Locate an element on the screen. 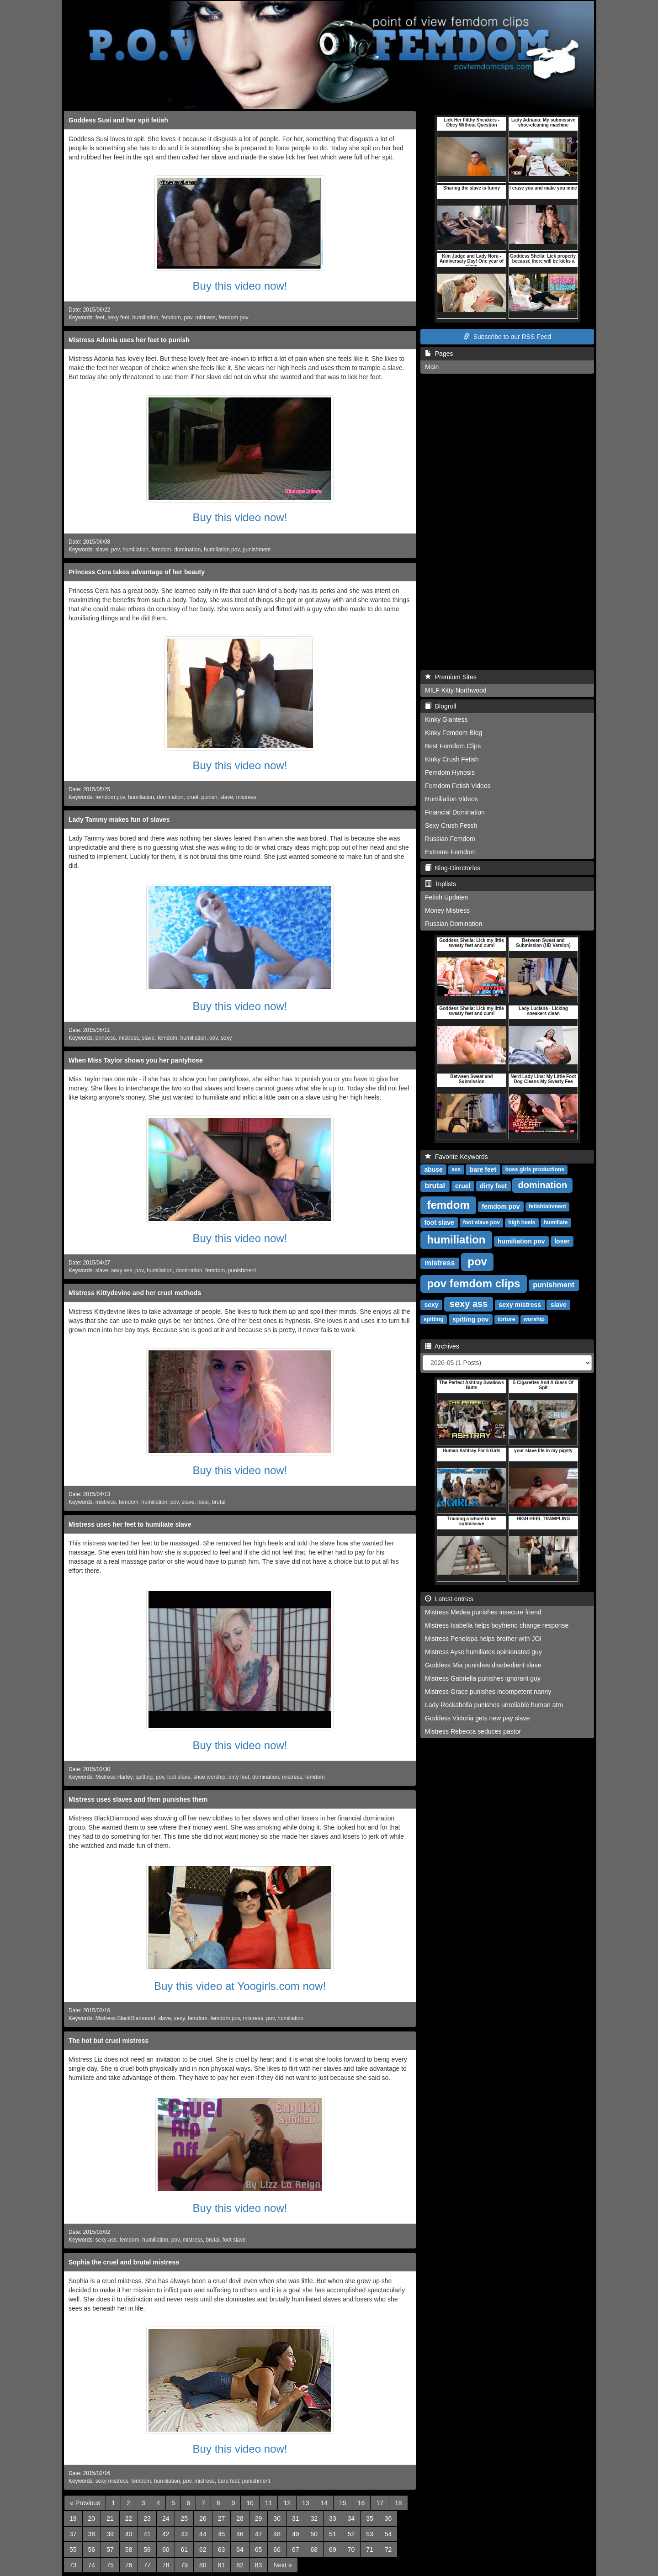 This screenshot has width=658, height=2576. humiliation pov is located at coordinates (221, 549).